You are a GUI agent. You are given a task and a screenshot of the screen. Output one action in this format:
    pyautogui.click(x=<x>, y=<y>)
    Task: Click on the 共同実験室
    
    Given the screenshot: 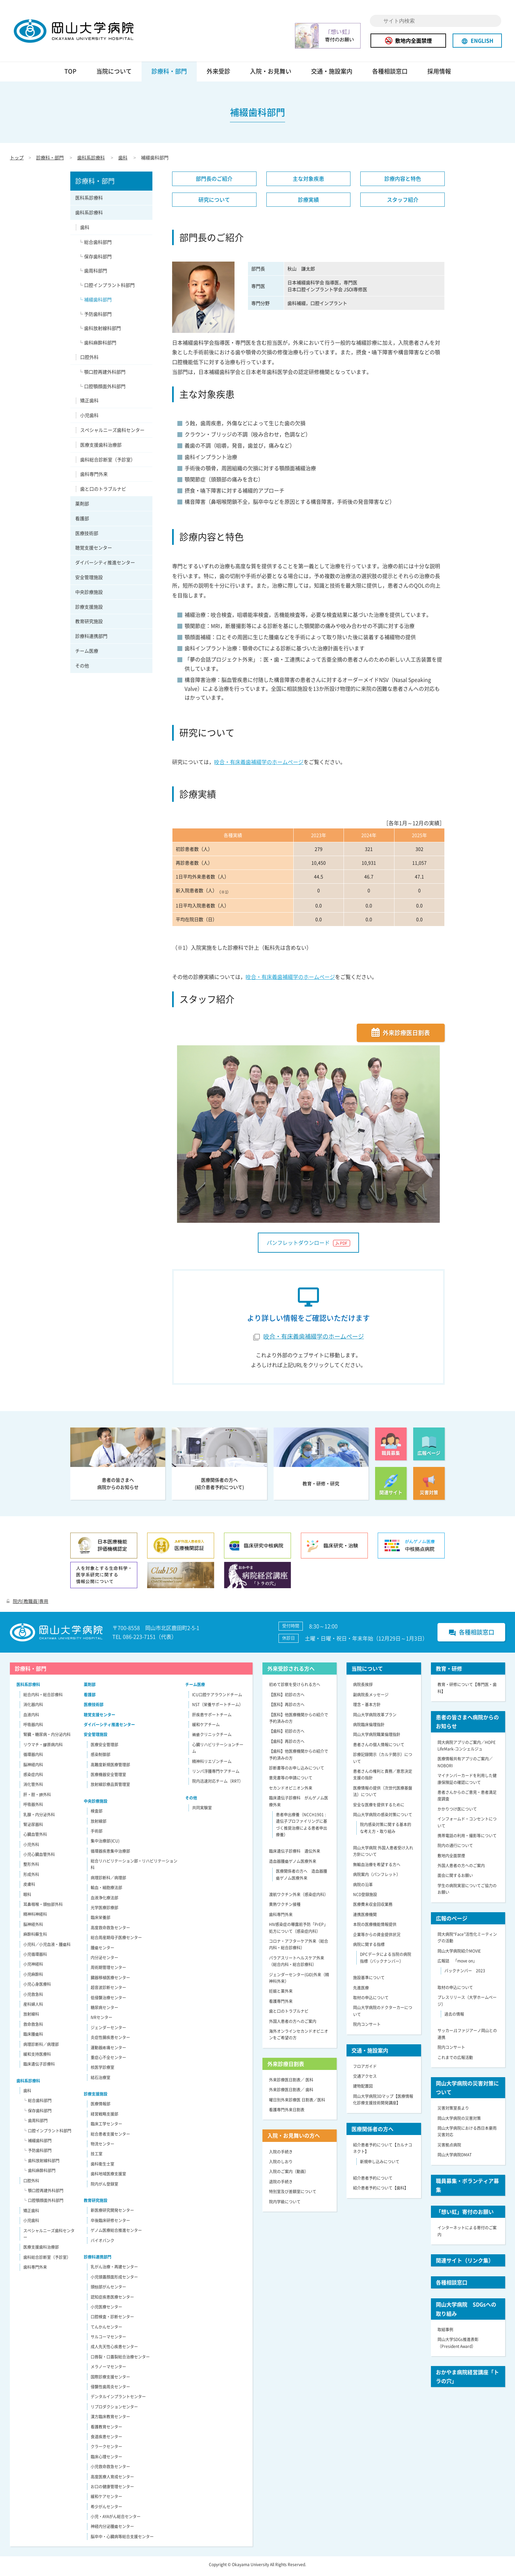 What is the action you would take?
    pyautogui.click(x=202, y=1811)
    